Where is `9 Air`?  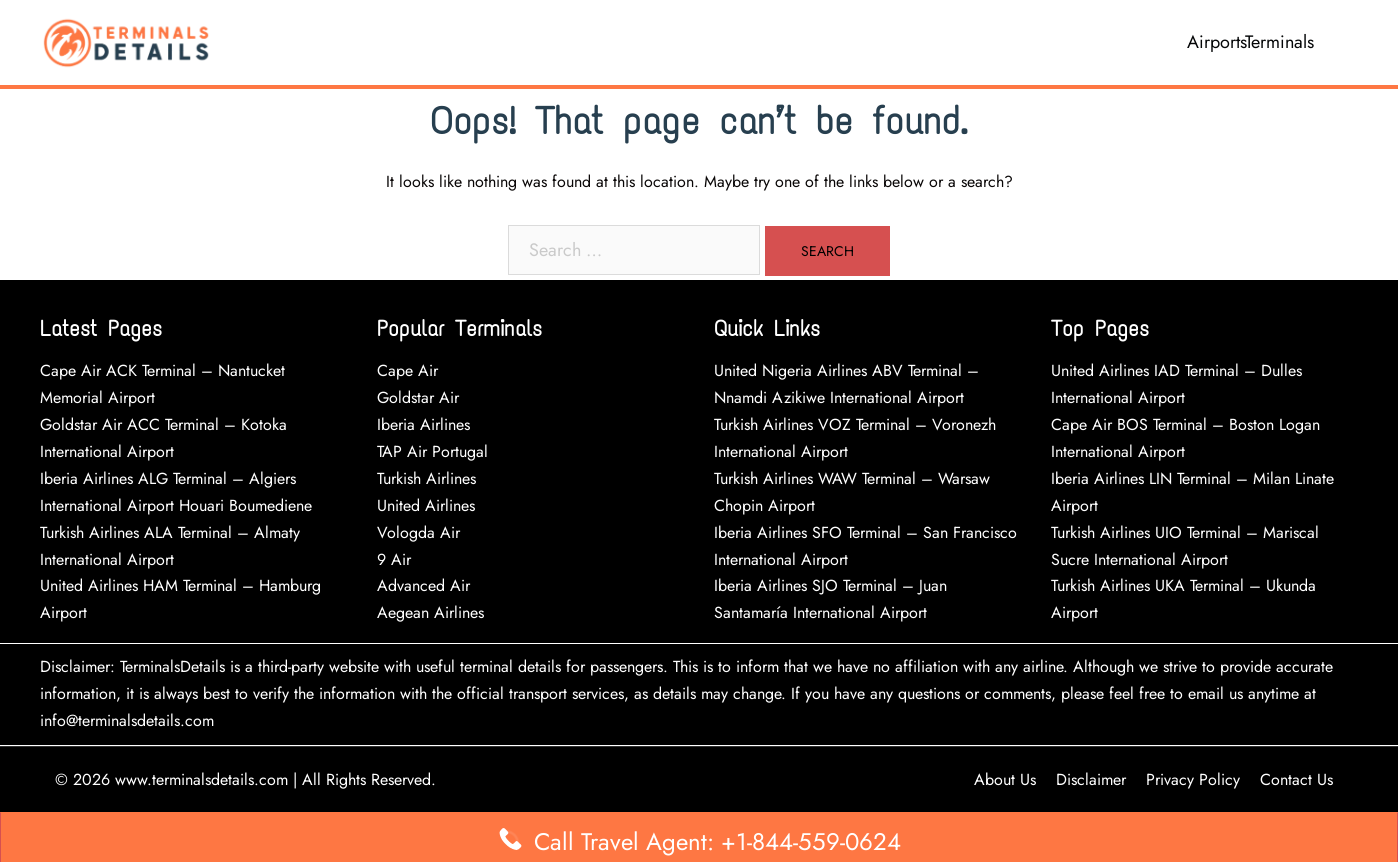 9 Air is located at coordinates (394, 559).